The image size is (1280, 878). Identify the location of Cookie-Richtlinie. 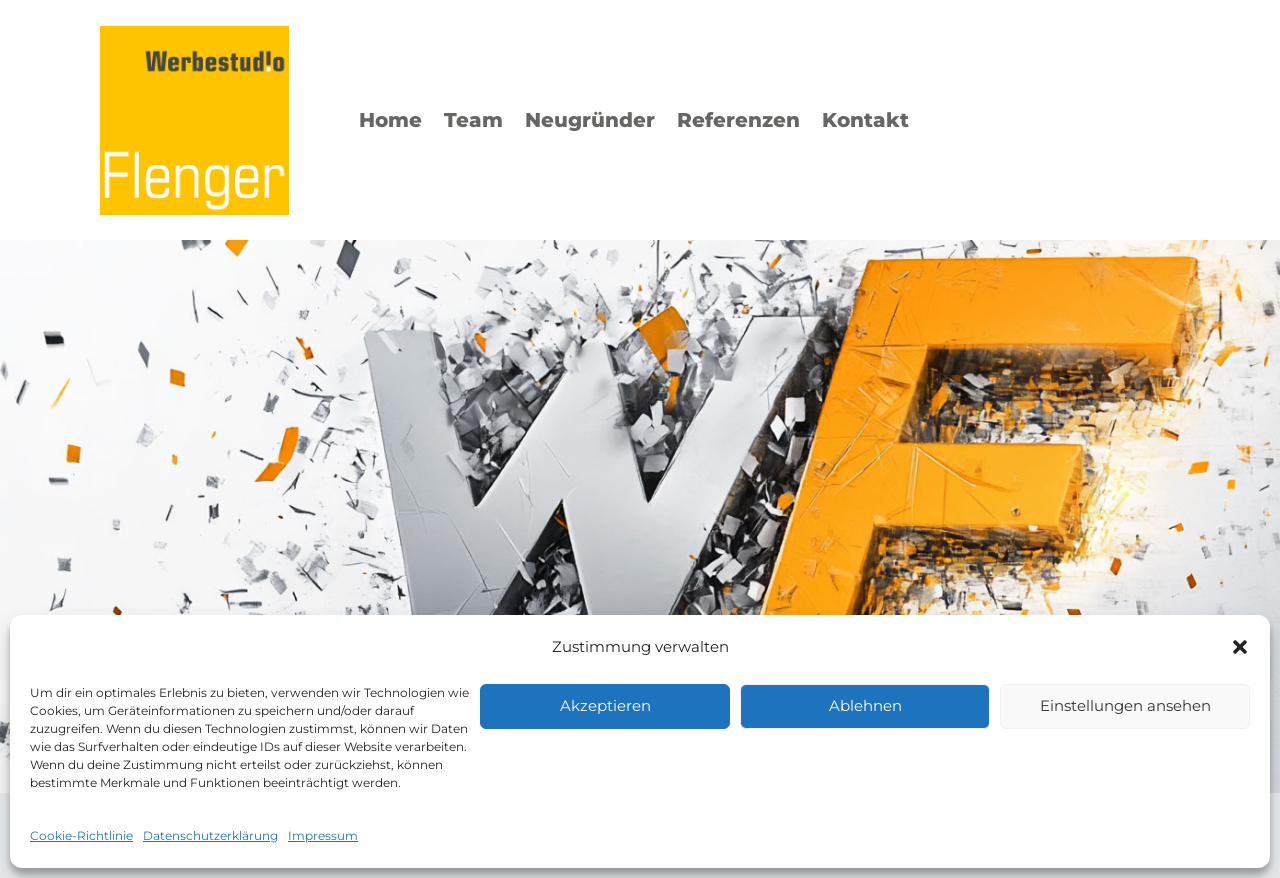
(81, 835).